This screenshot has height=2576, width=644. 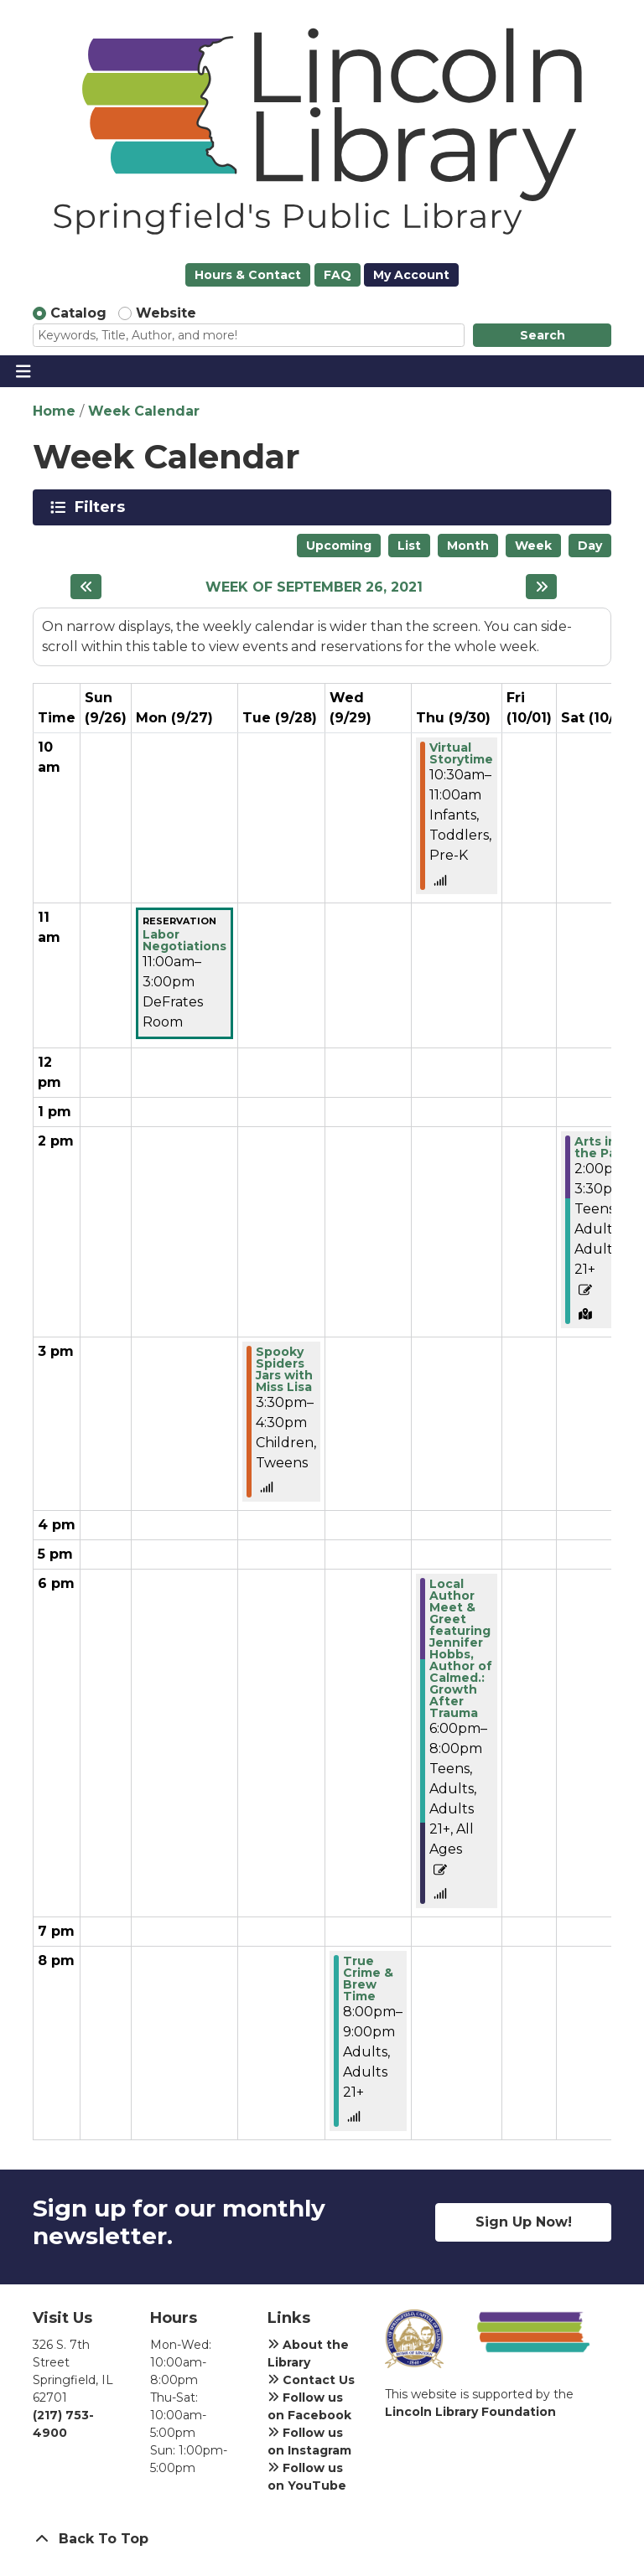 I want to click on Website, so click(x=166, y=313).